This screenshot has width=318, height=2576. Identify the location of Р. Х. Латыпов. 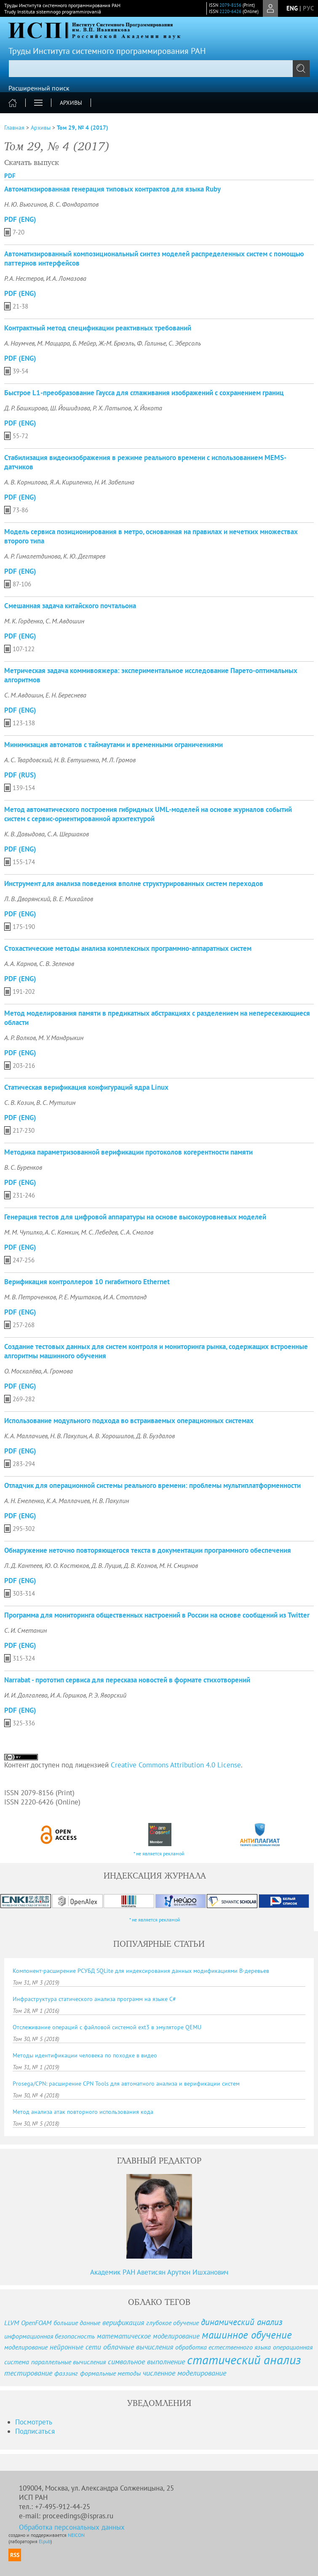
(112, 408).